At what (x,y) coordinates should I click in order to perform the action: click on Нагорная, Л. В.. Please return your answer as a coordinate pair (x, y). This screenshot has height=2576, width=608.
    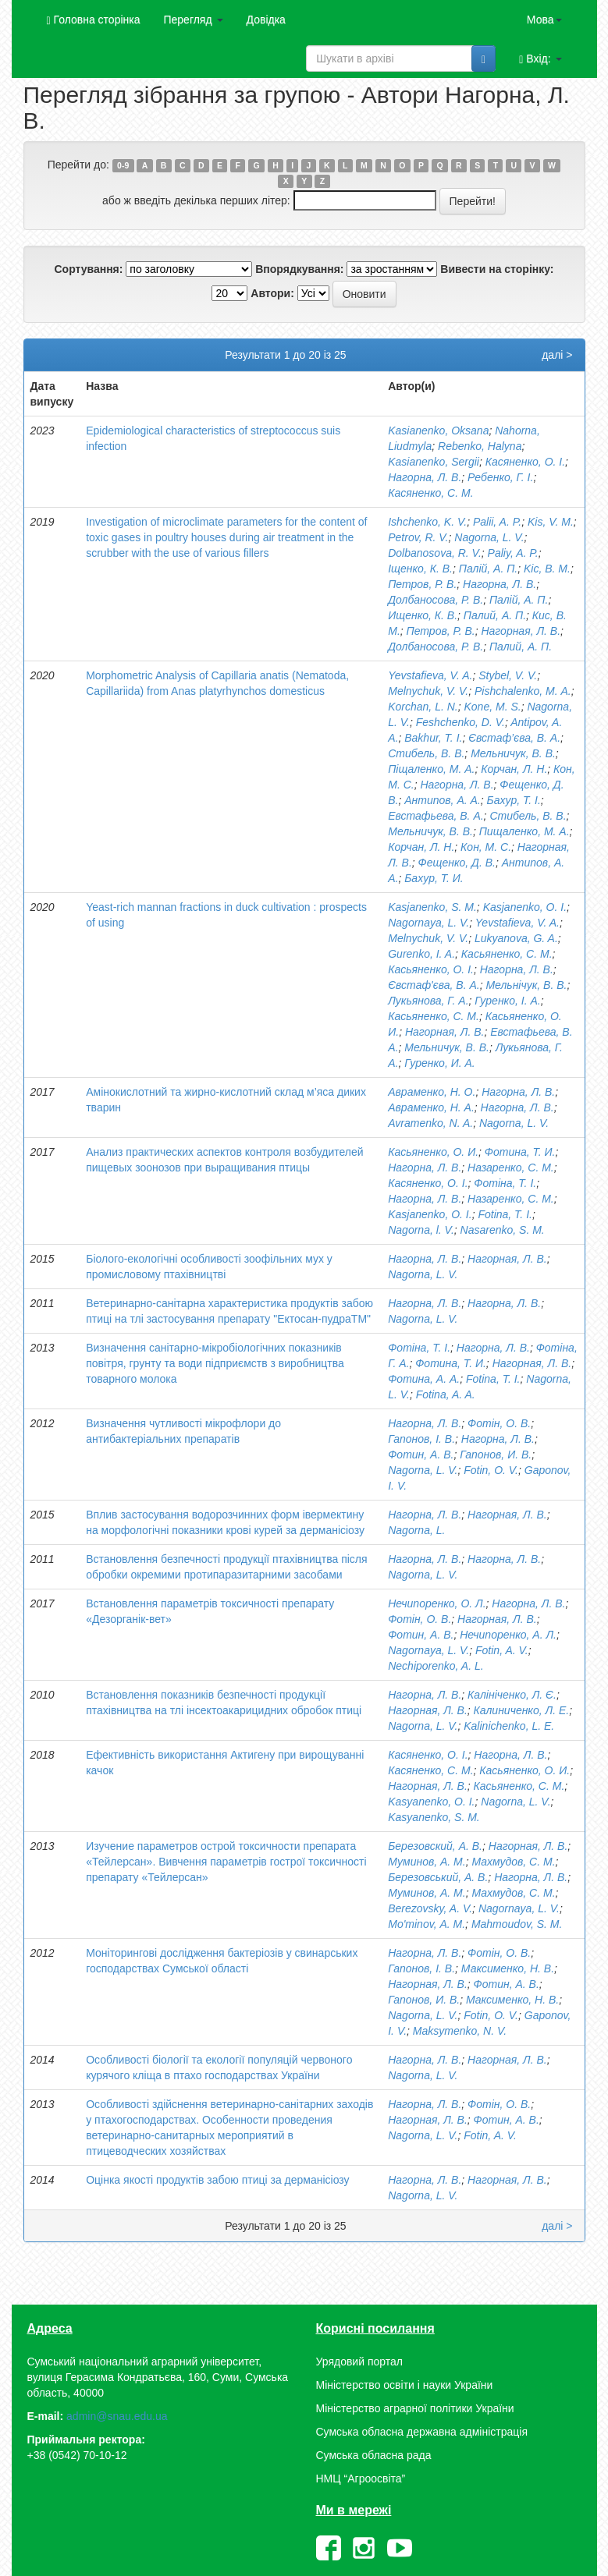
    Looking at the image, I should click on (520, 631).